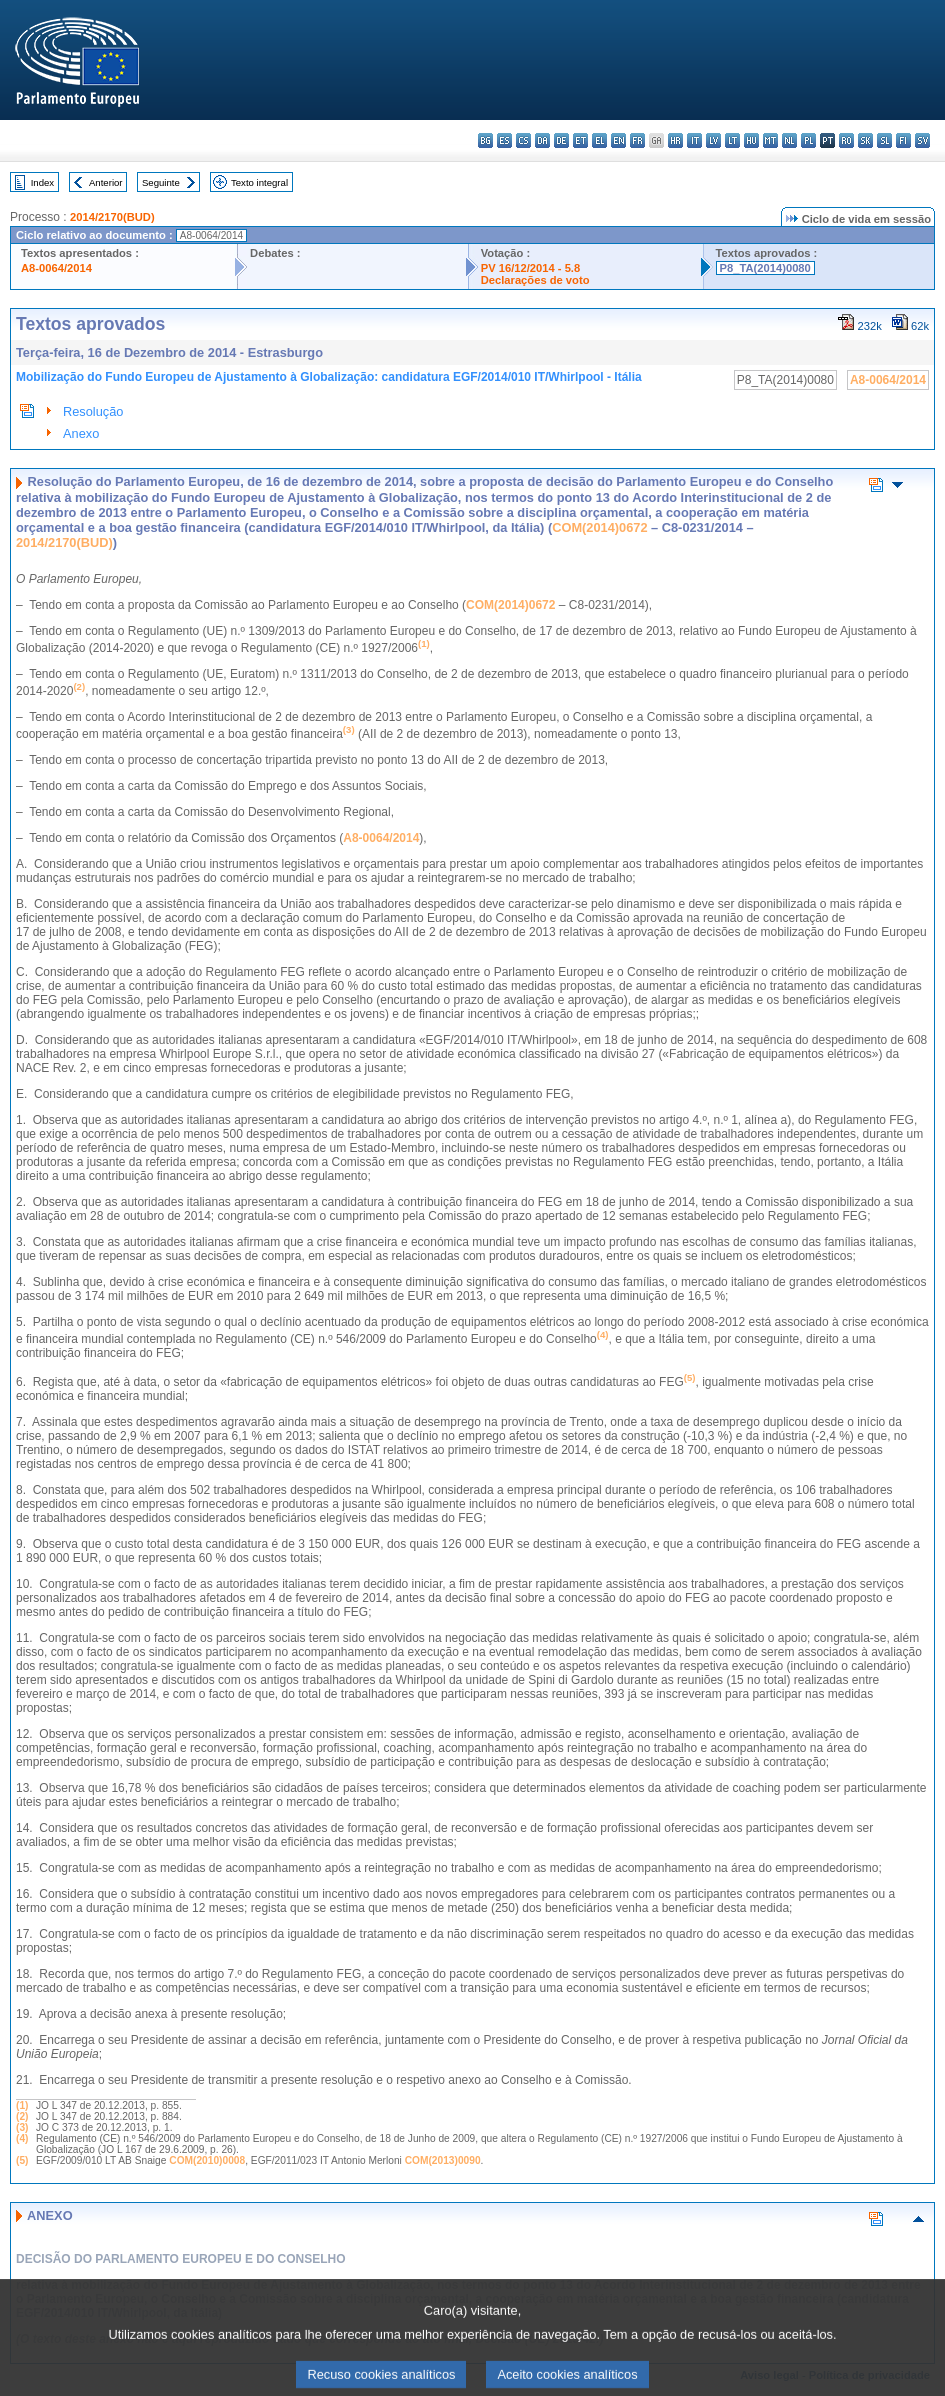 Image resolution: width=945 pixels, height=2396 pixels. What do you see at coordinates (485, 140) in the screenshot?
I see `bg - български` at bounding box center [485, 140].